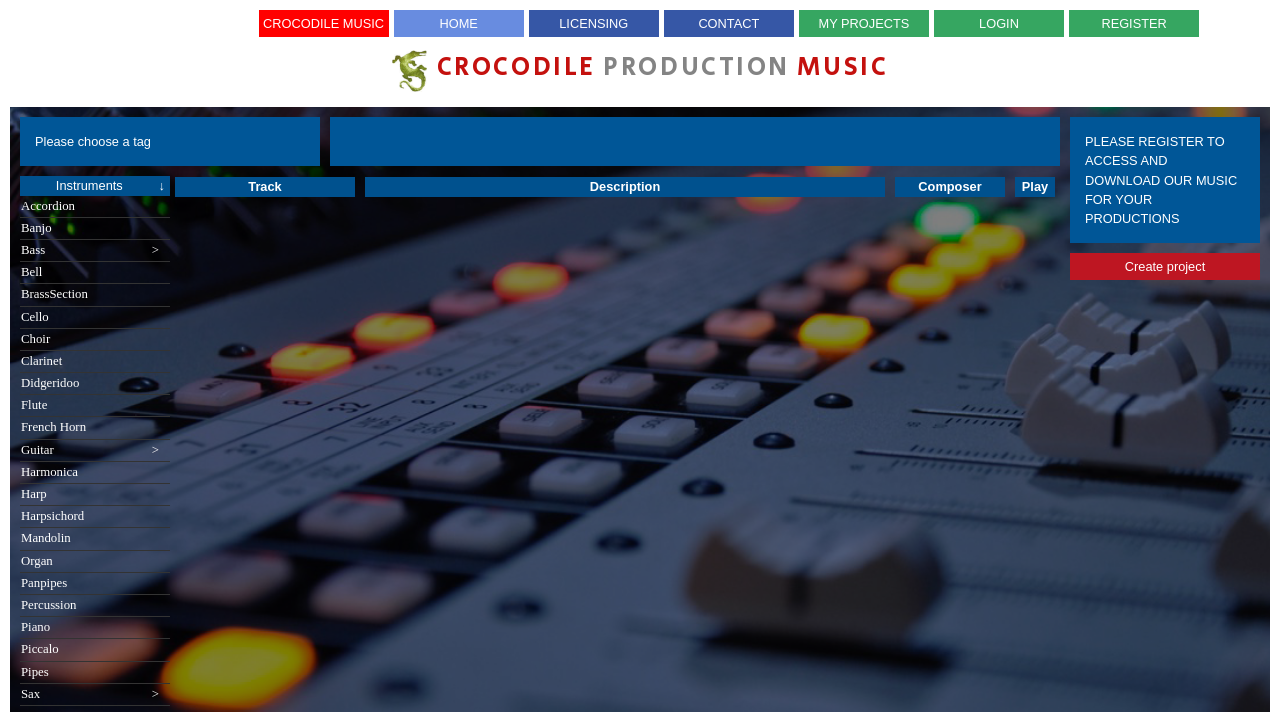  Describe the element at coordinates (44, 583) in the screenshot. I see `Panpipes` at that location.